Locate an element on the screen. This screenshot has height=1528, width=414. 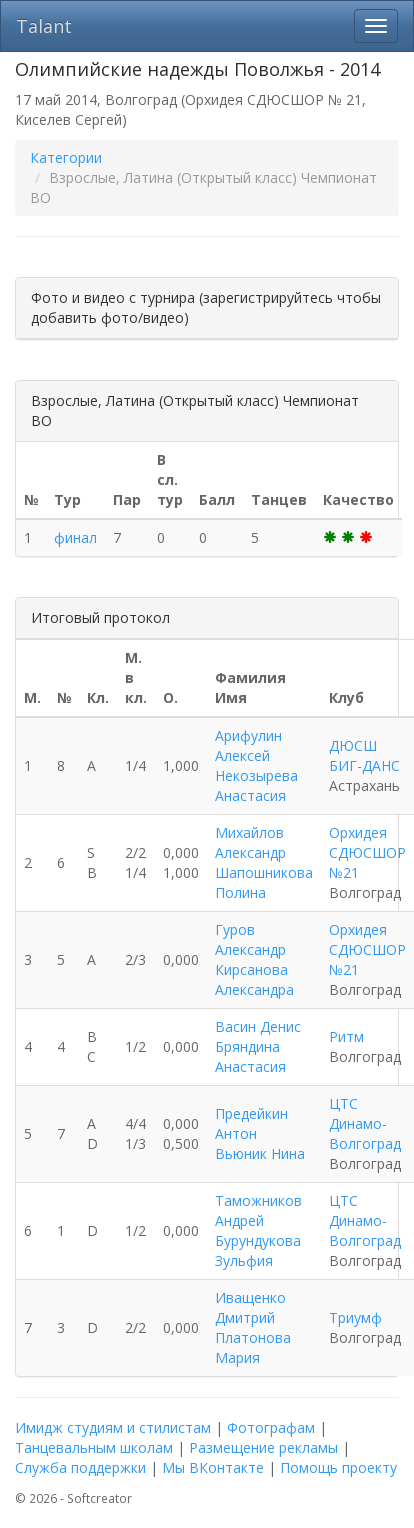
Ритм is located at coordinates (346, 1036).